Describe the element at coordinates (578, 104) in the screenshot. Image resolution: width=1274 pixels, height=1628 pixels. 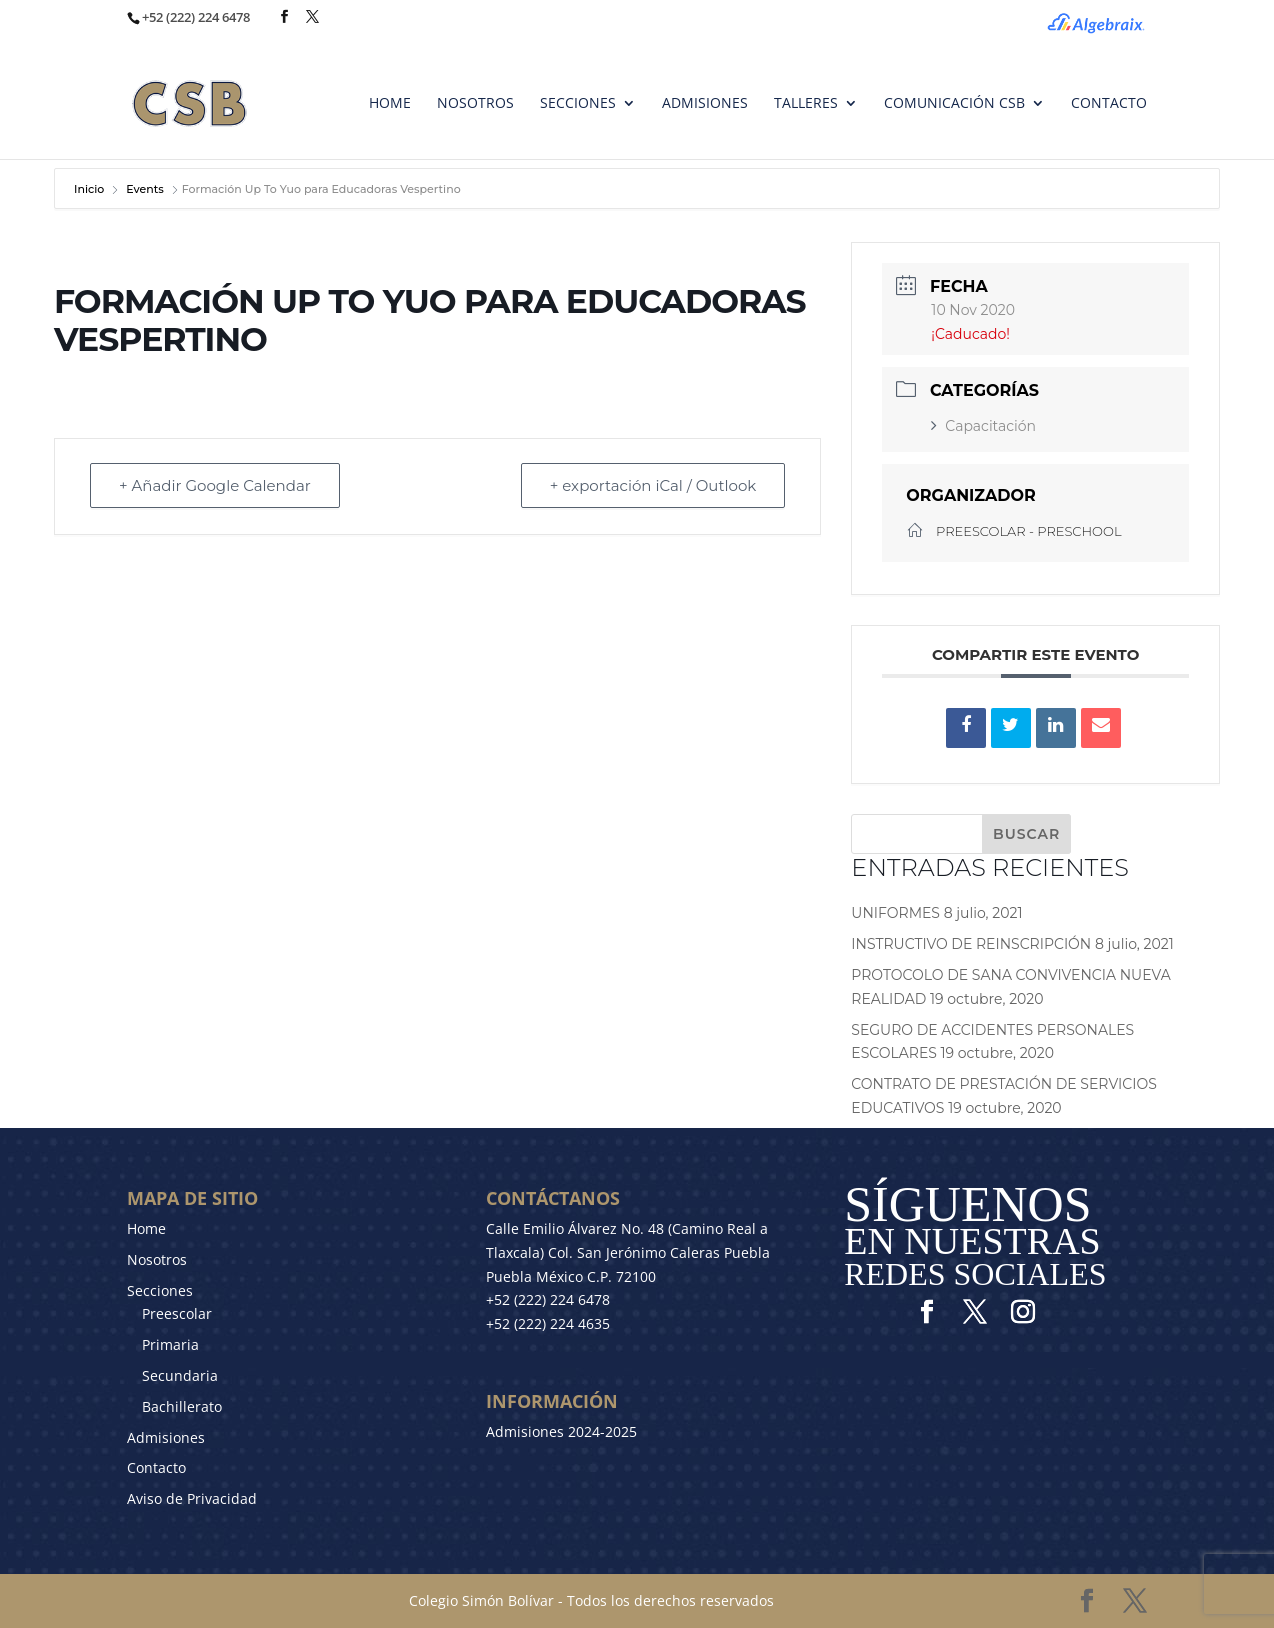
I see `SECCIONES` at that location.